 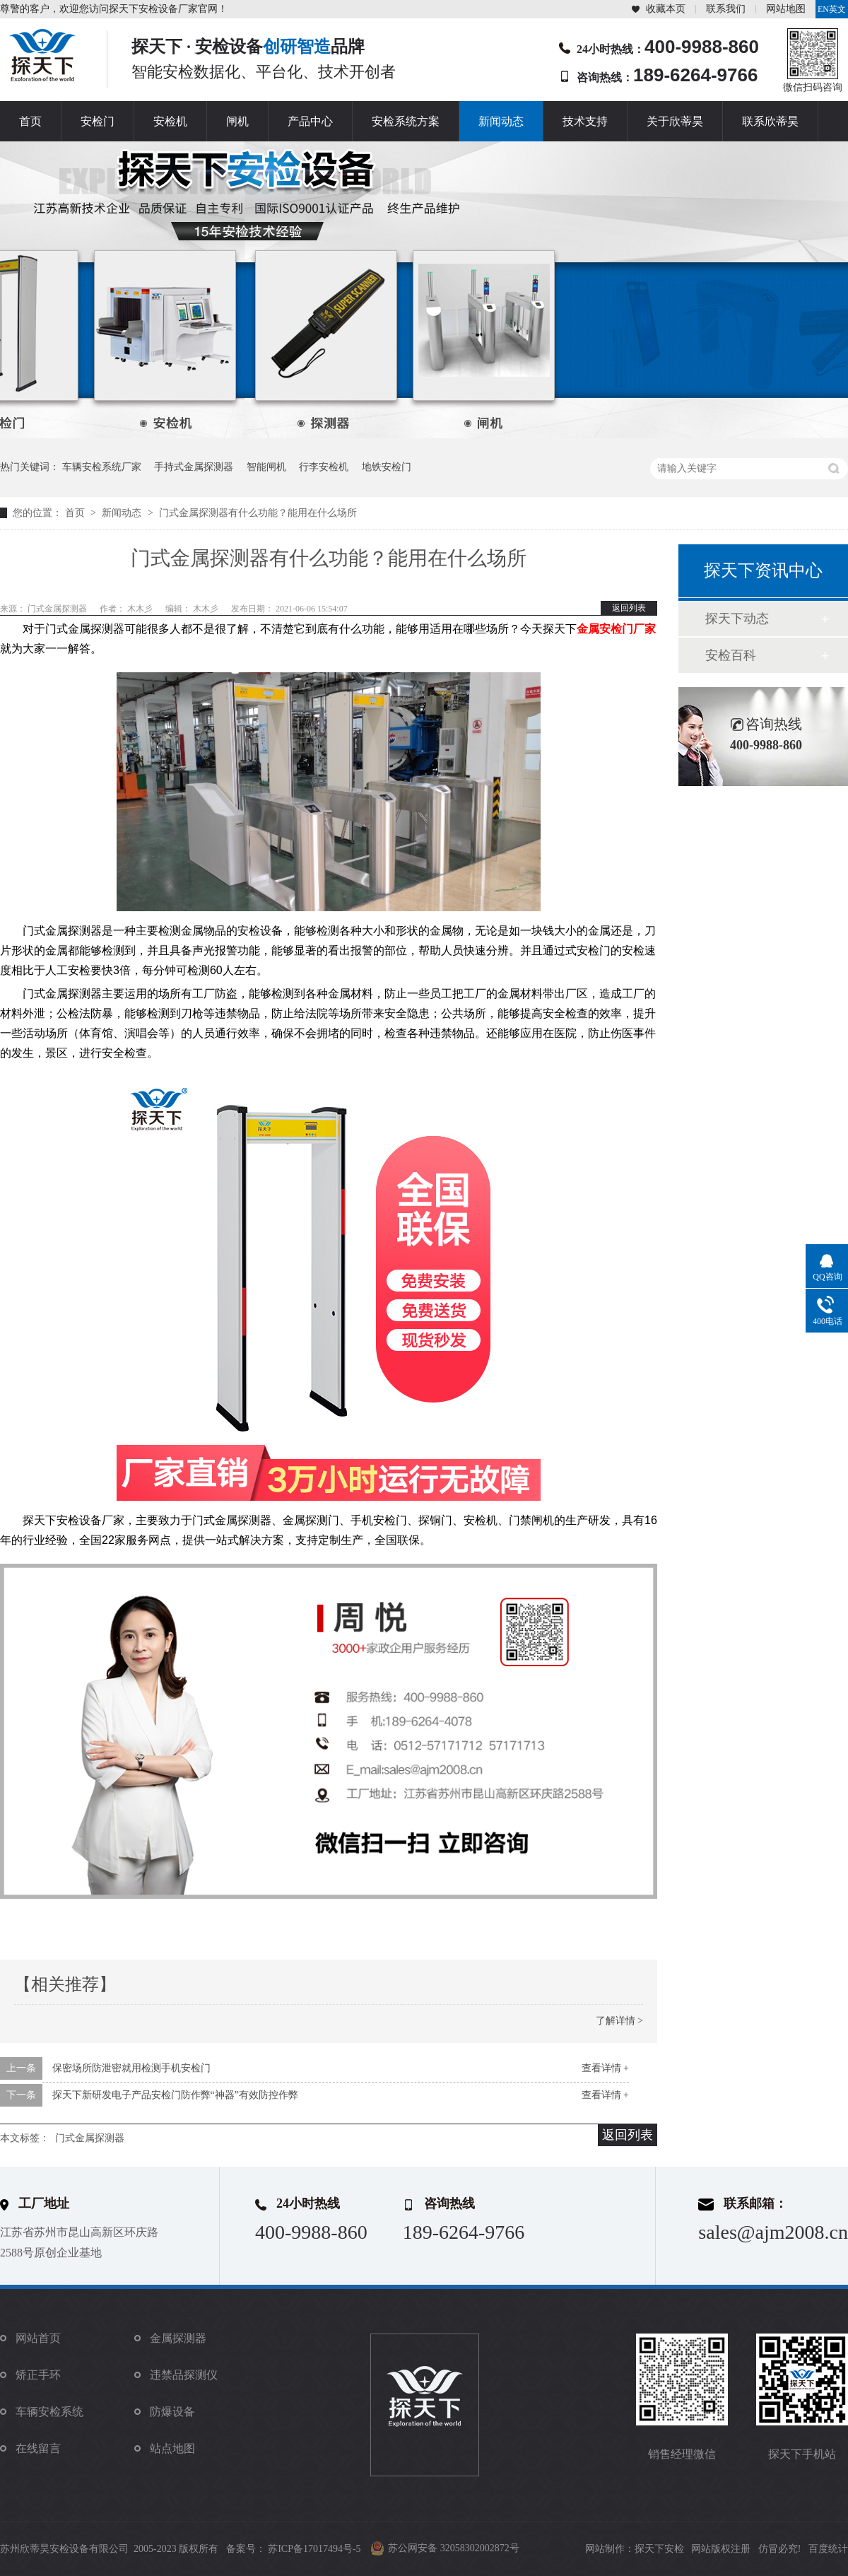 I want to click on 金属探测器, so click(x=178, y=2338).